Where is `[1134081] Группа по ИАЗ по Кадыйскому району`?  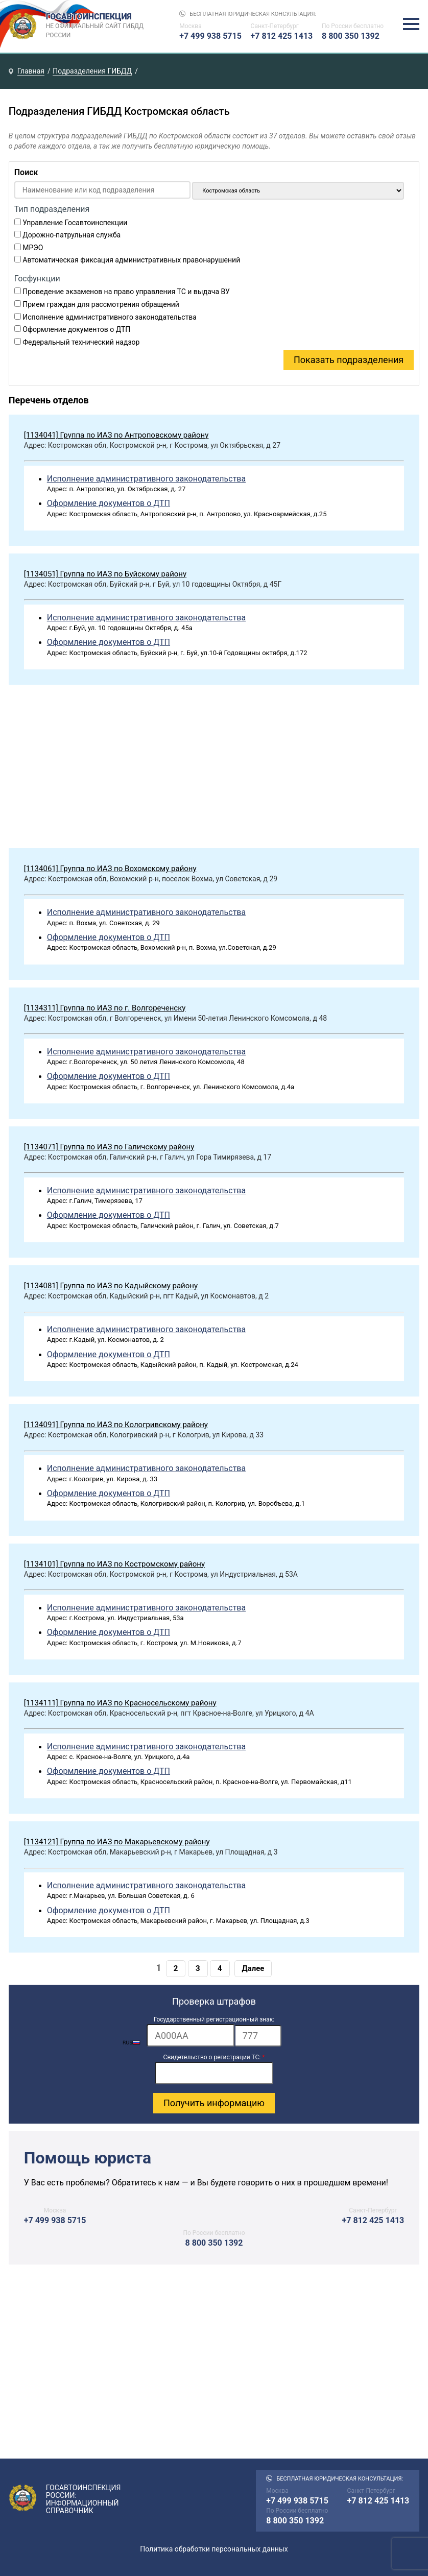 [1134081] Группа по ИАЗ по Кадыйскому району is located at coordinates (111, 1285).